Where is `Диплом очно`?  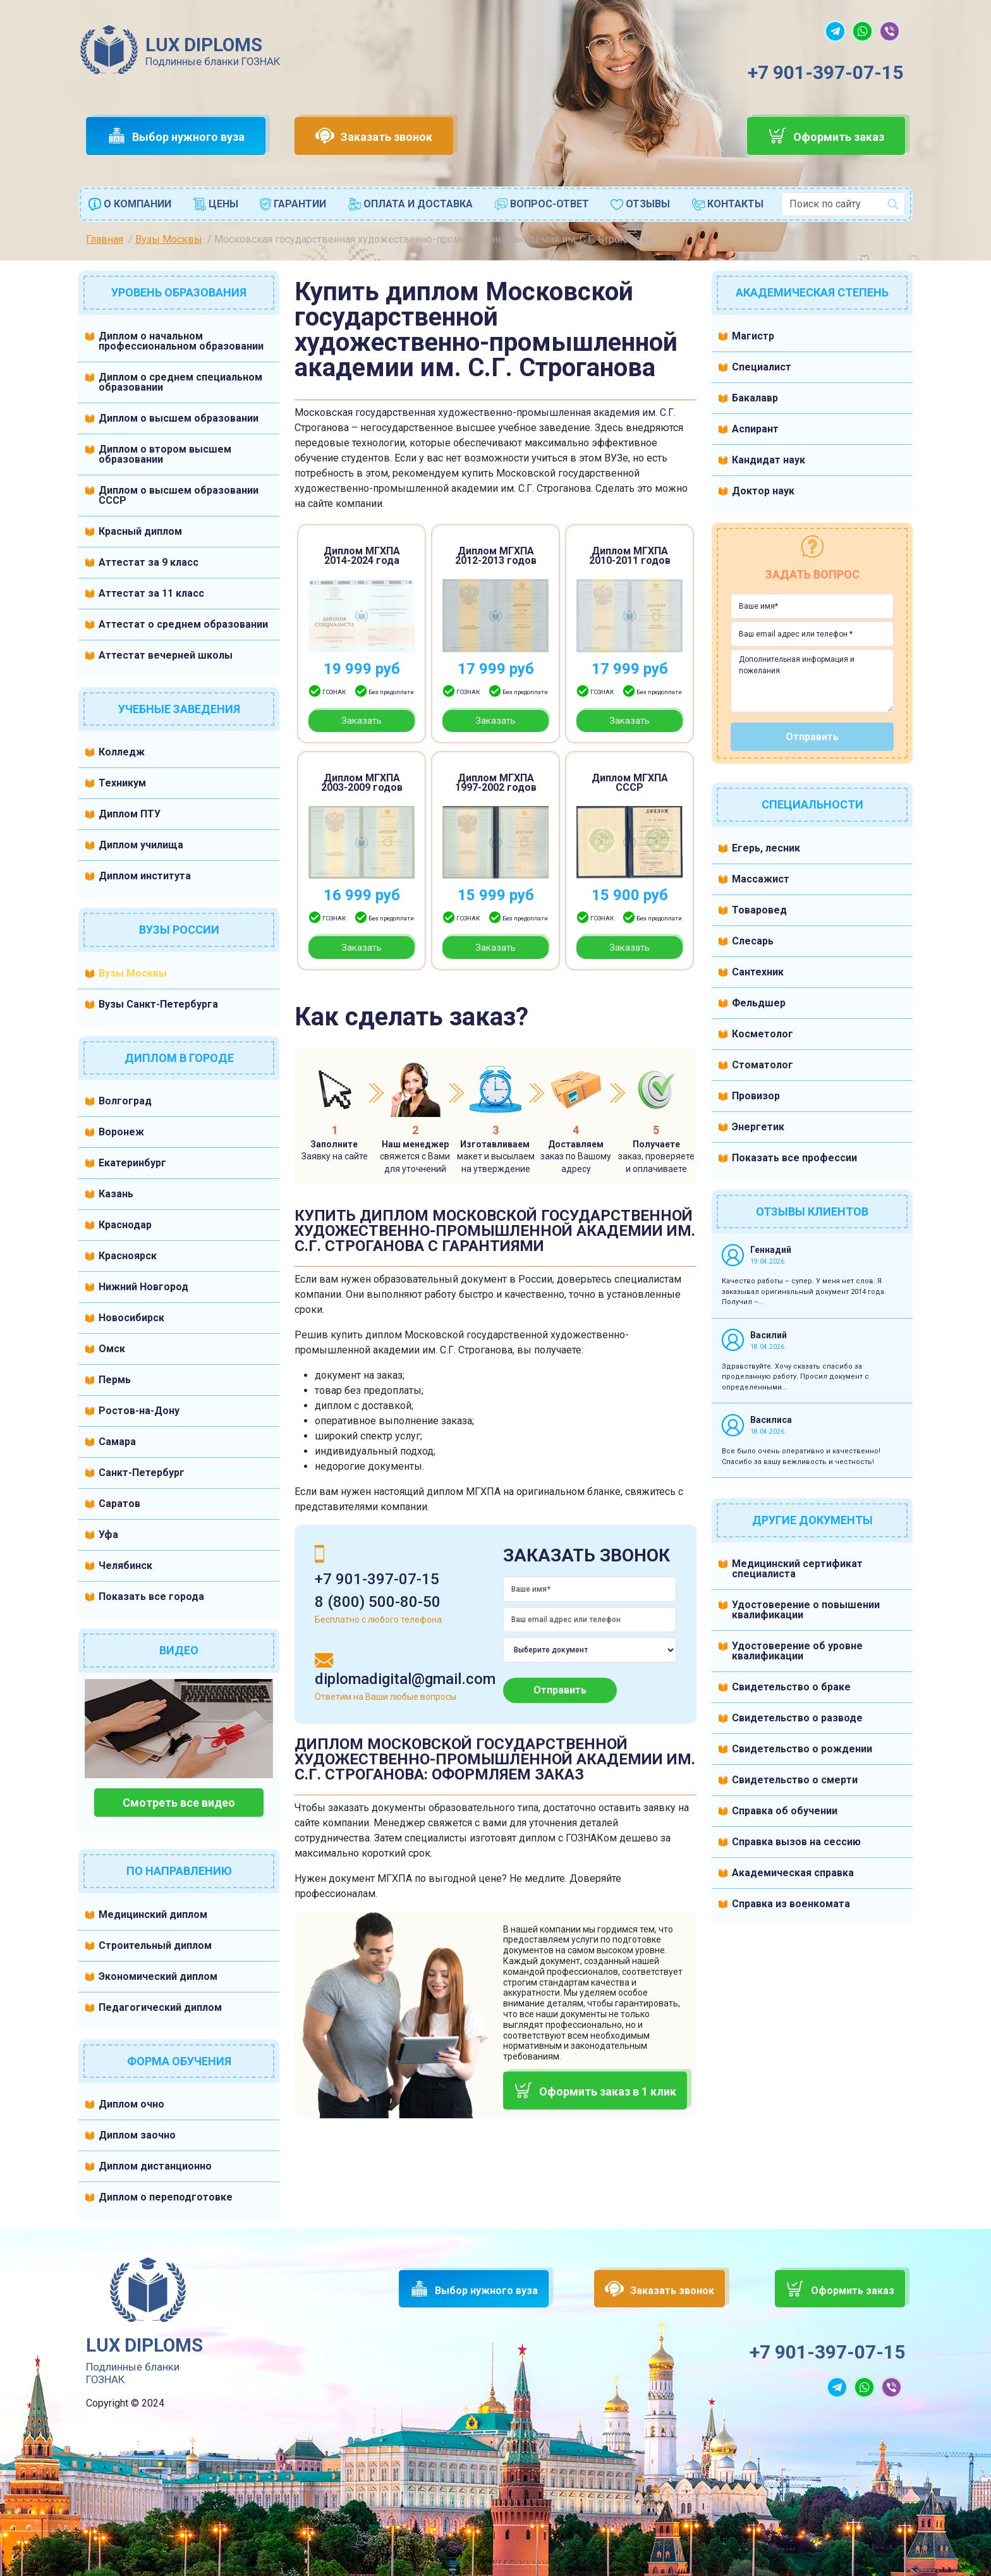 Диплом очно is located at coordinates (131, 2104).